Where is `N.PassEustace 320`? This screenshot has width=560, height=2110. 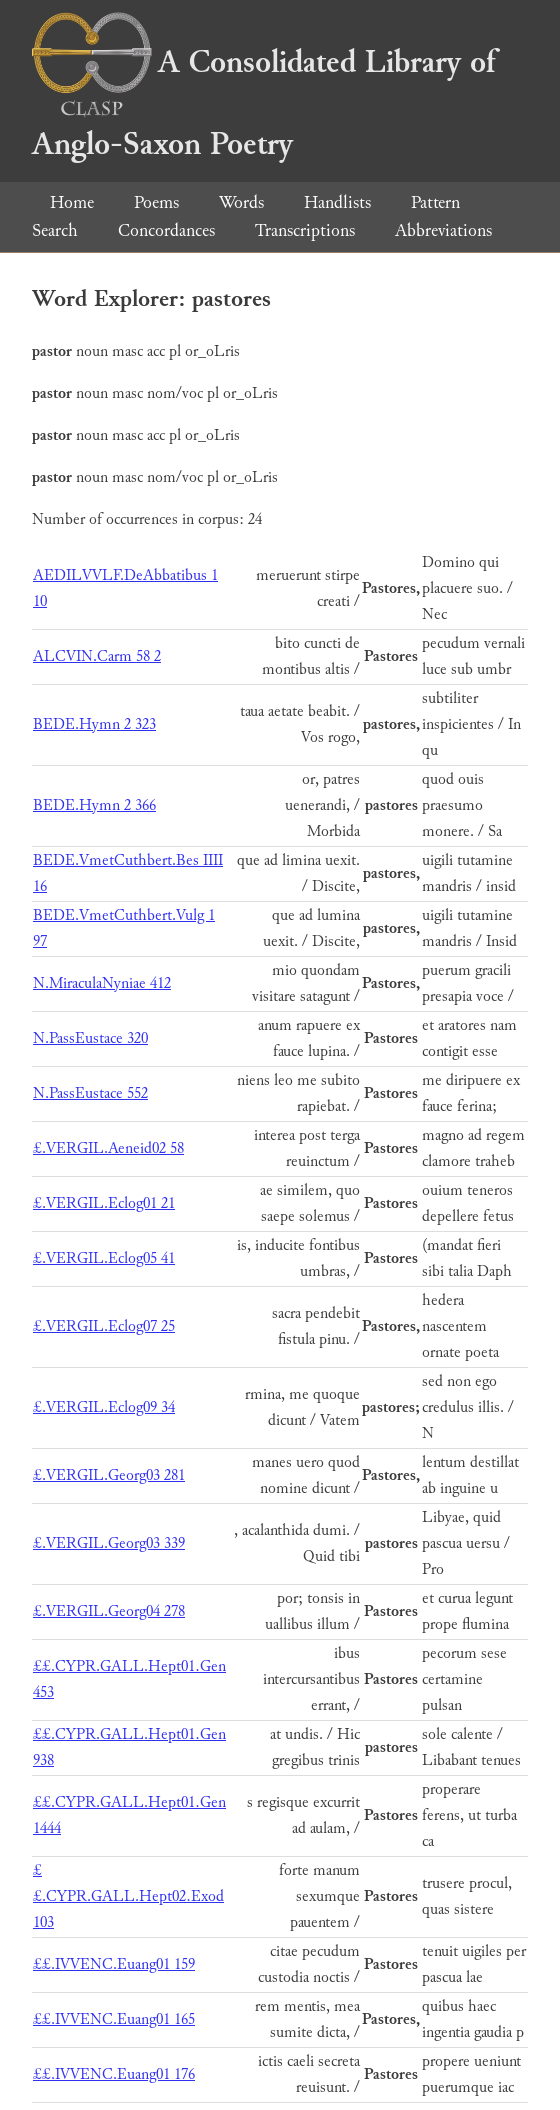
N.PassEustace 320 is located at coordinates (90, 1038).